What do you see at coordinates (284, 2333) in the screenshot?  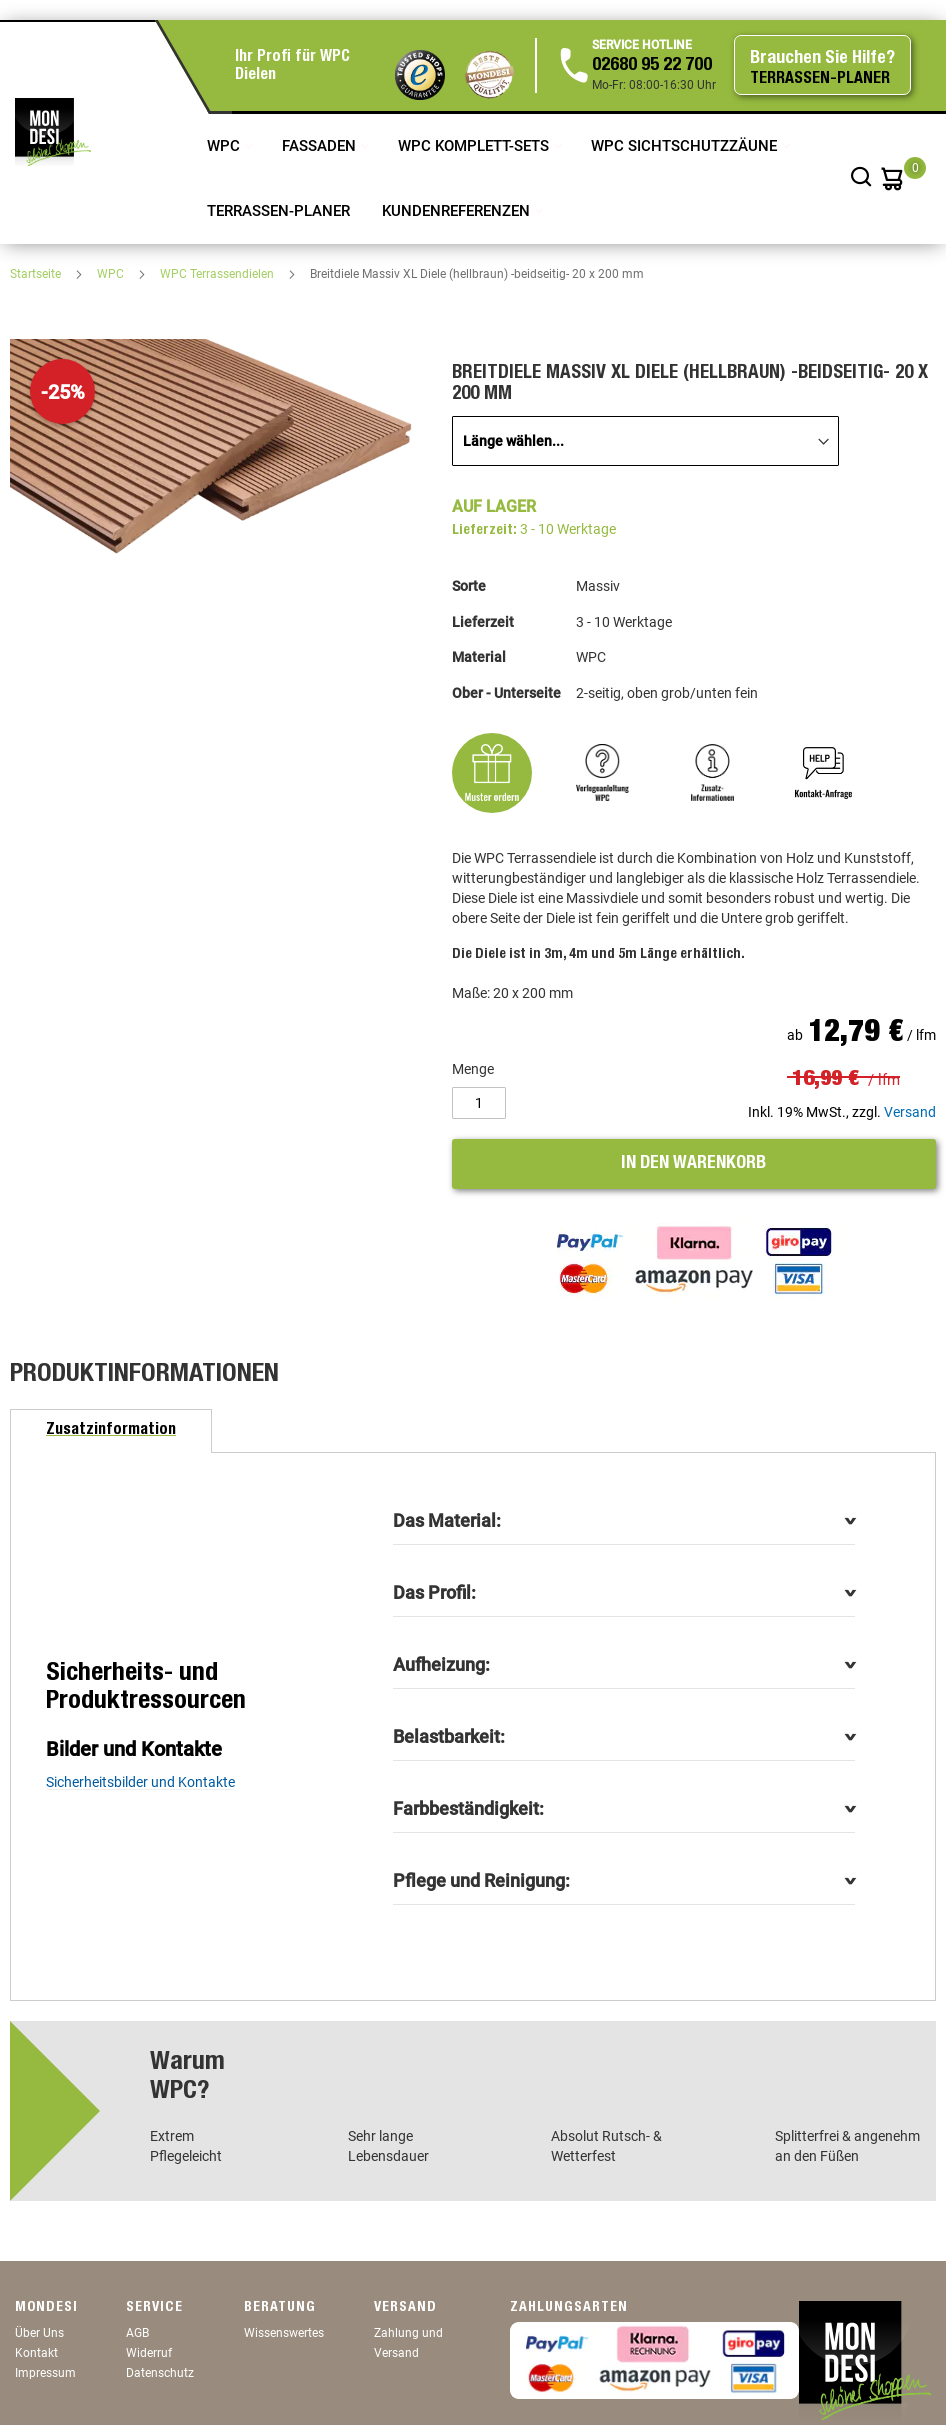 I see `Wissenswertes` at bounding box center [284, 2333].